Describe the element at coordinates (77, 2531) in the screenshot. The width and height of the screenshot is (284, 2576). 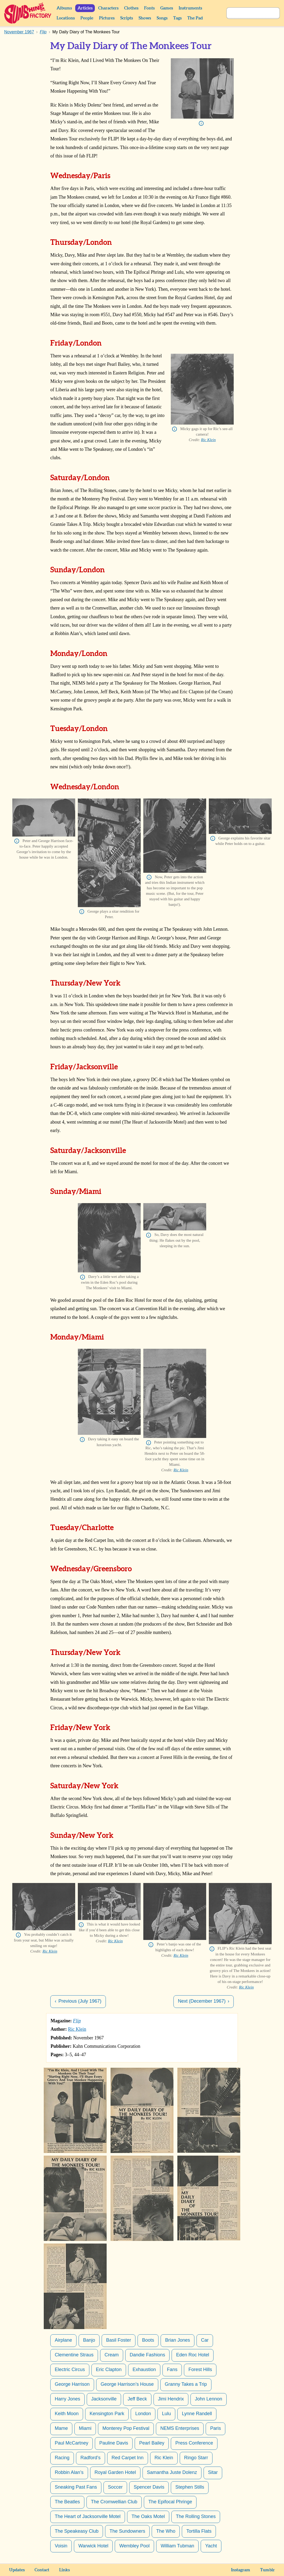
I see `The Speakeasy Club` at that location.